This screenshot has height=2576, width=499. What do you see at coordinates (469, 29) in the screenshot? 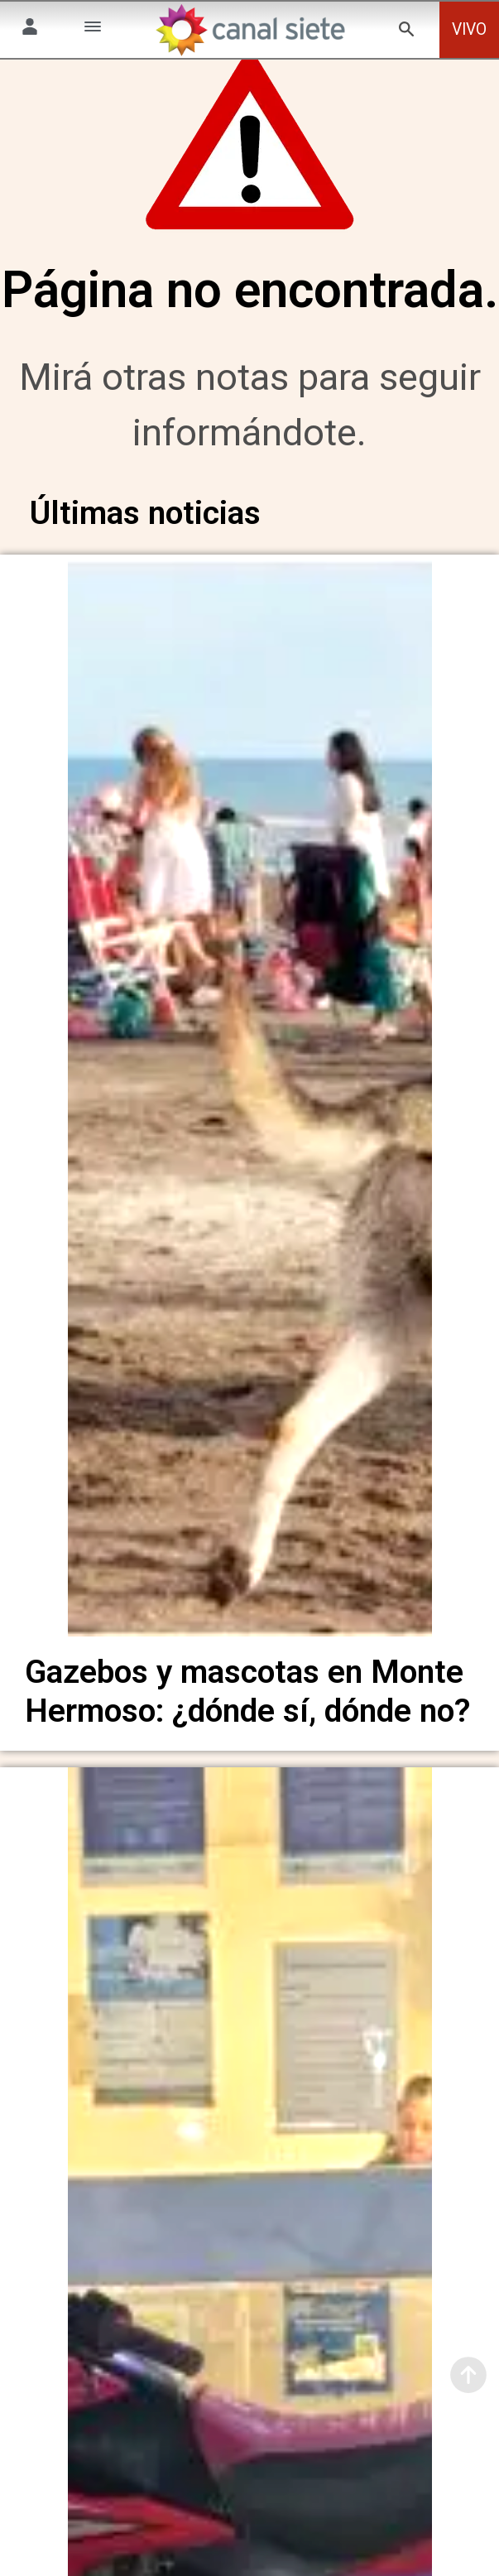
I see `VIVO [vivo]` at bounding box center [469, 29].